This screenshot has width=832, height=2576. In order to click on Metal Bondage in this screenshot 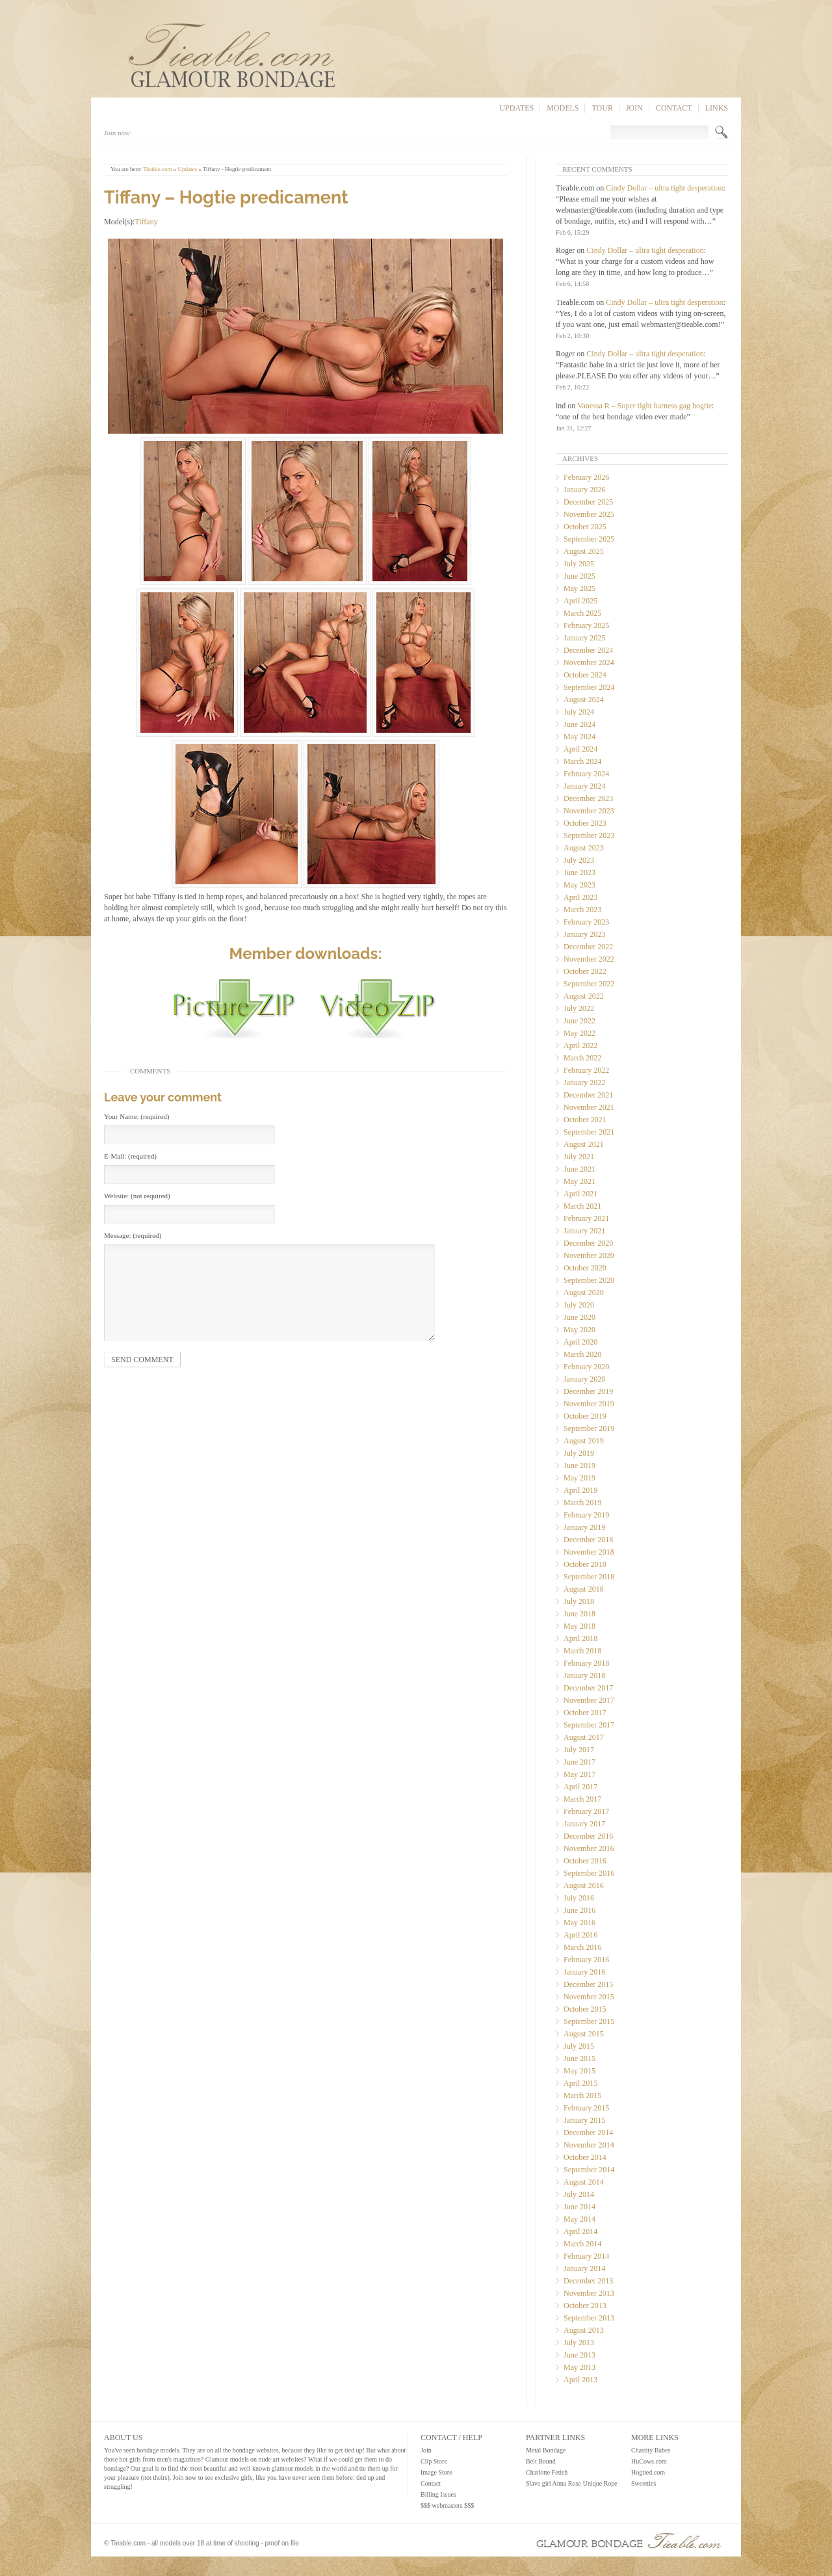, I will do `click(546, 2450)`.